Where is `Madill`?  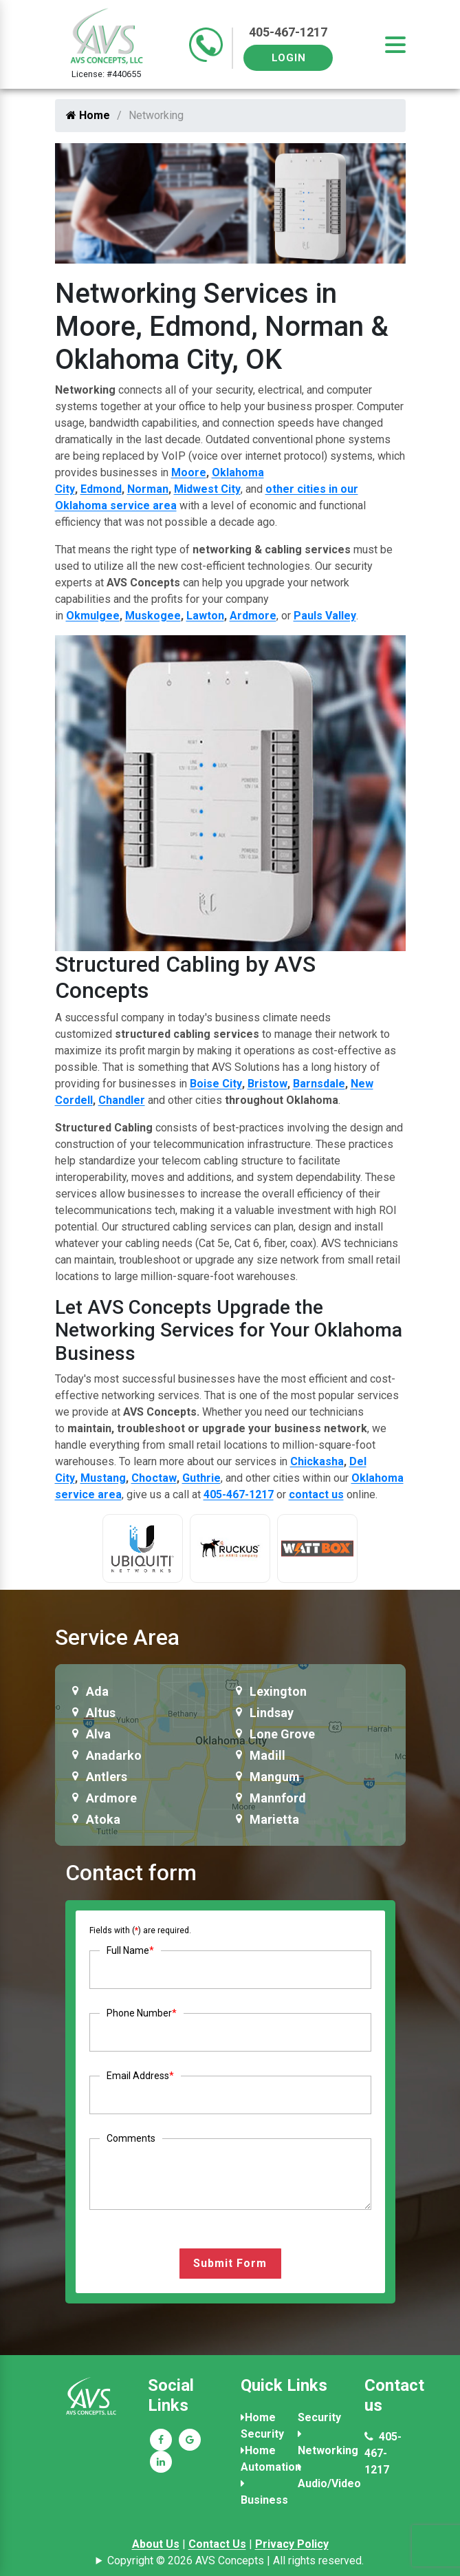
Madill is located at coordinates (267, 1755).